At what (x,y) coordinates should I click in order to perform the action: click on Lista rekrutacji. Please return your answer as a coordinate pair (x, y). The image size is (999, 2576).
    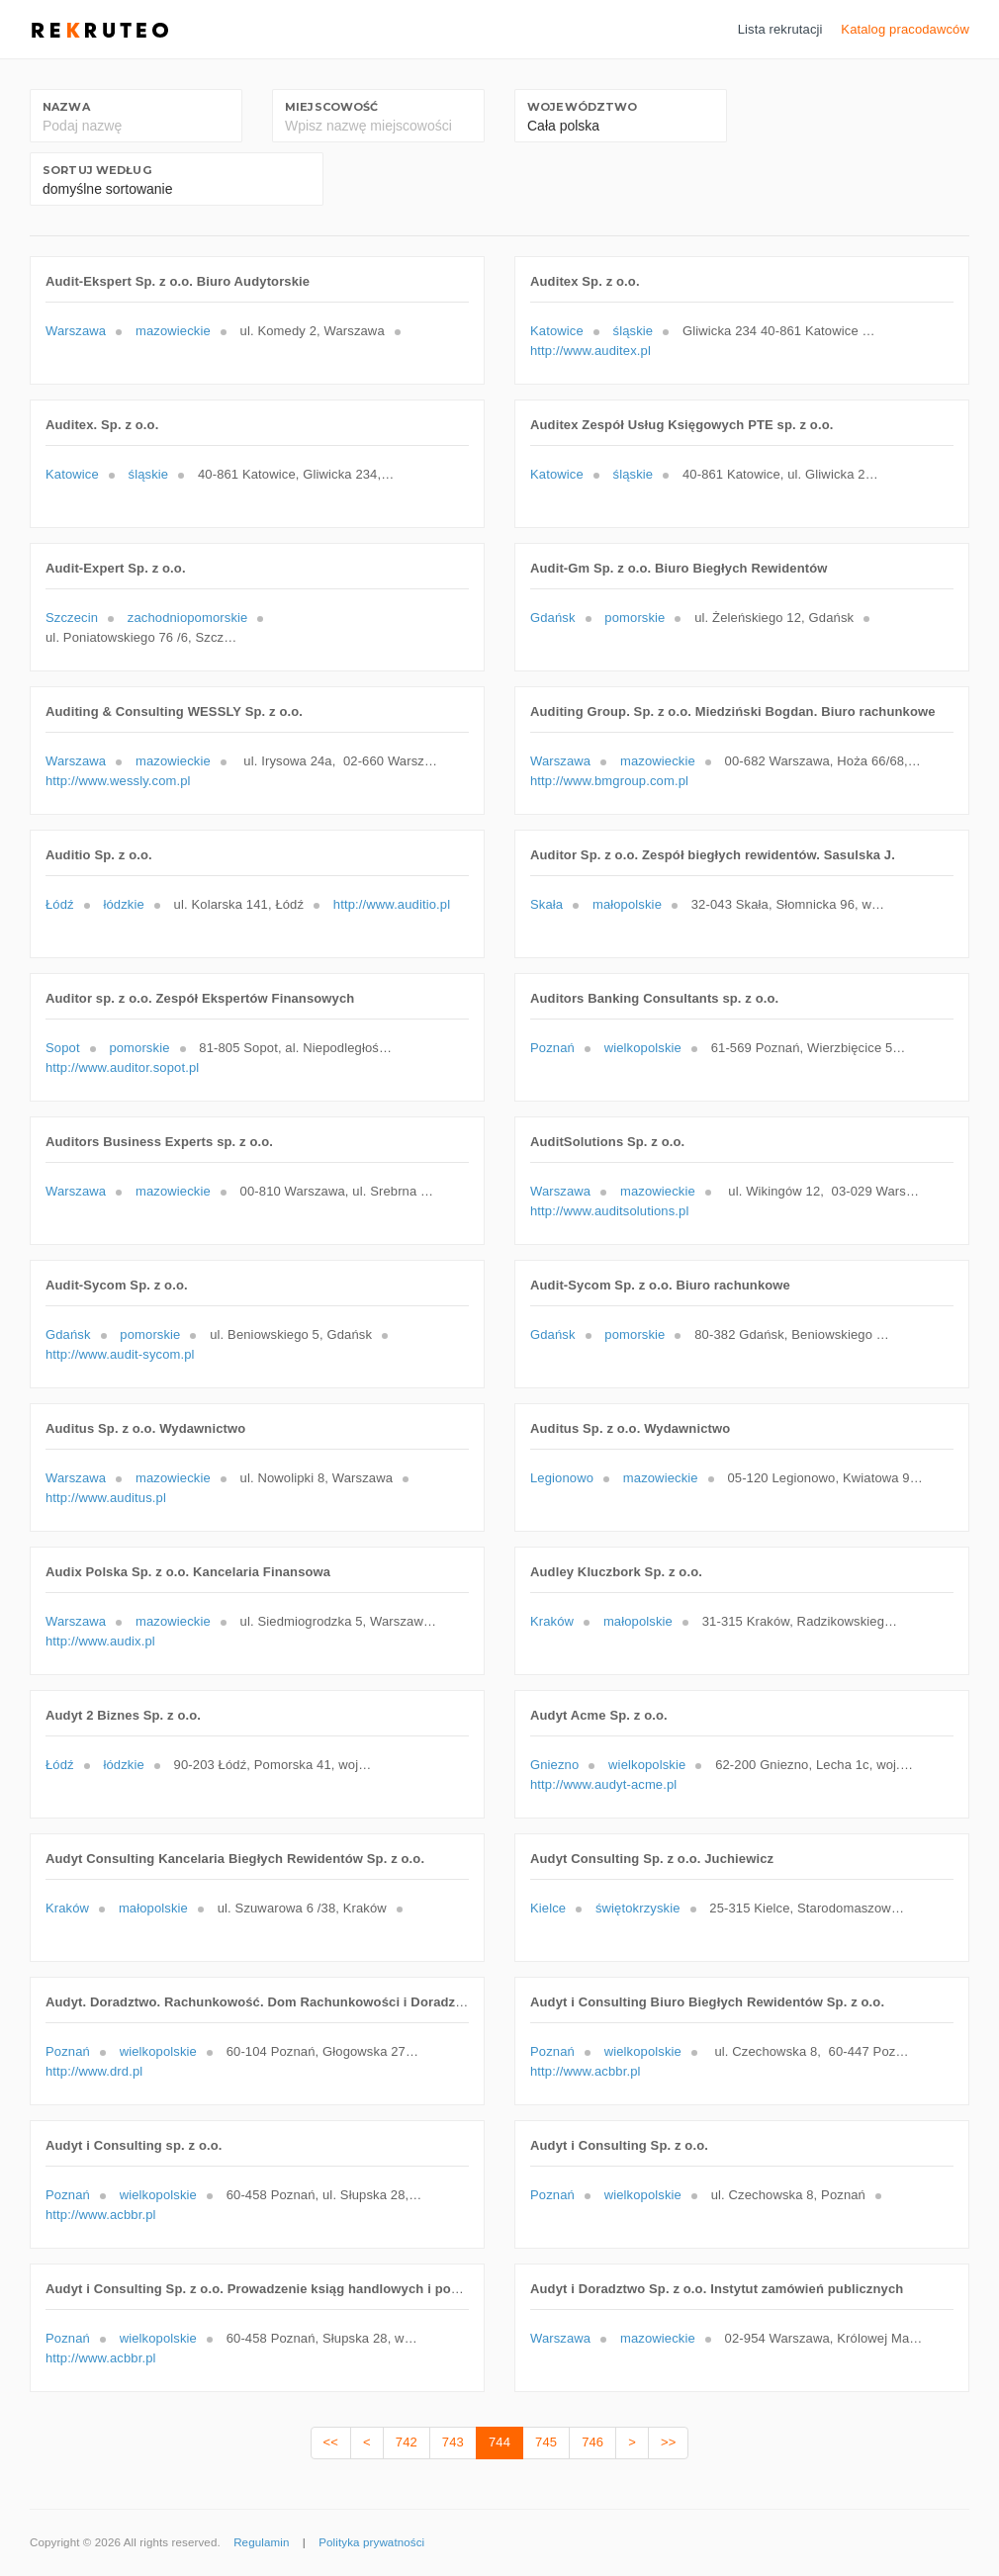
    Looking at the image, I should click on (780, 29).